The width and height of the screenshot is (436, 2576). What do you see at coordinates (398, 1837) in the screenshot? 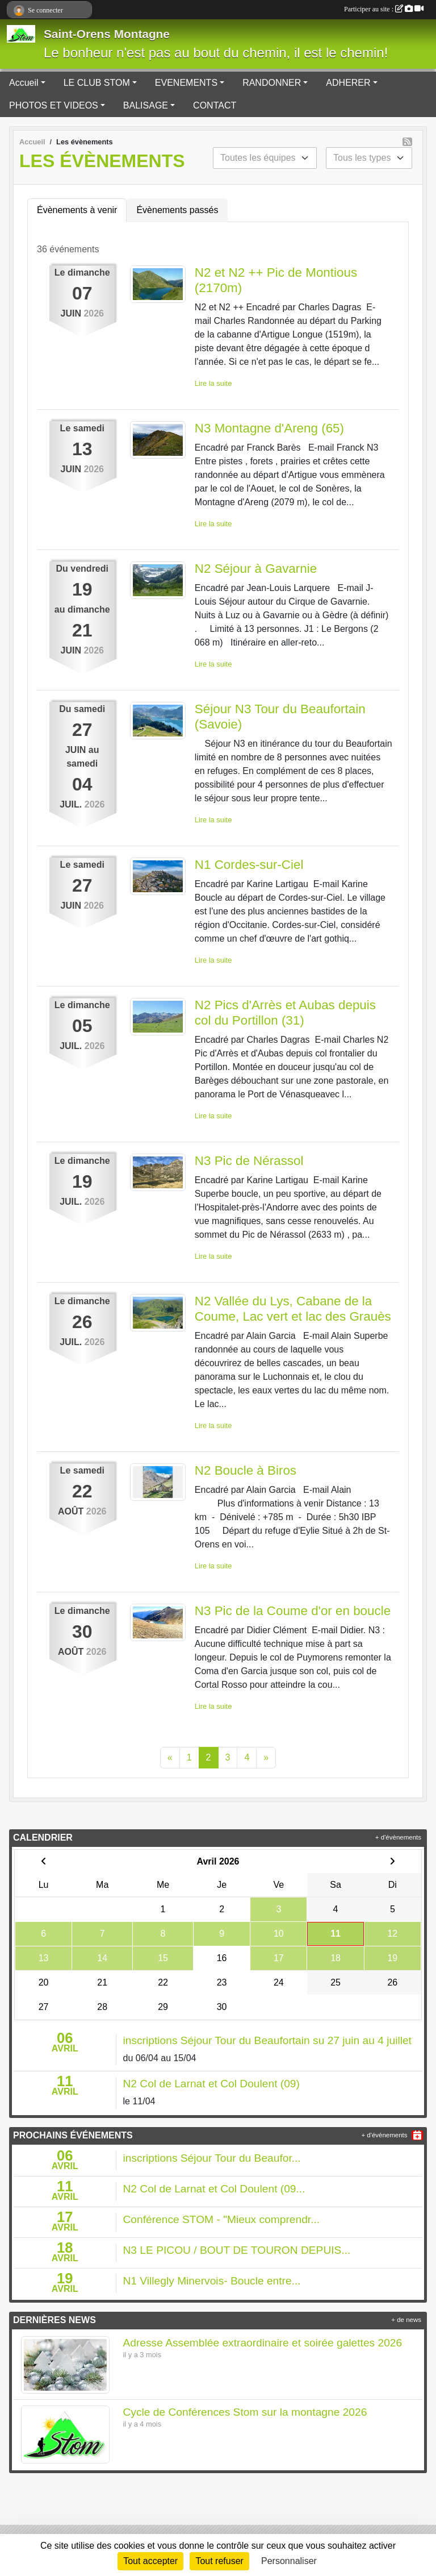
I see `+ d'évènements` at bounding box center [398, 1837].